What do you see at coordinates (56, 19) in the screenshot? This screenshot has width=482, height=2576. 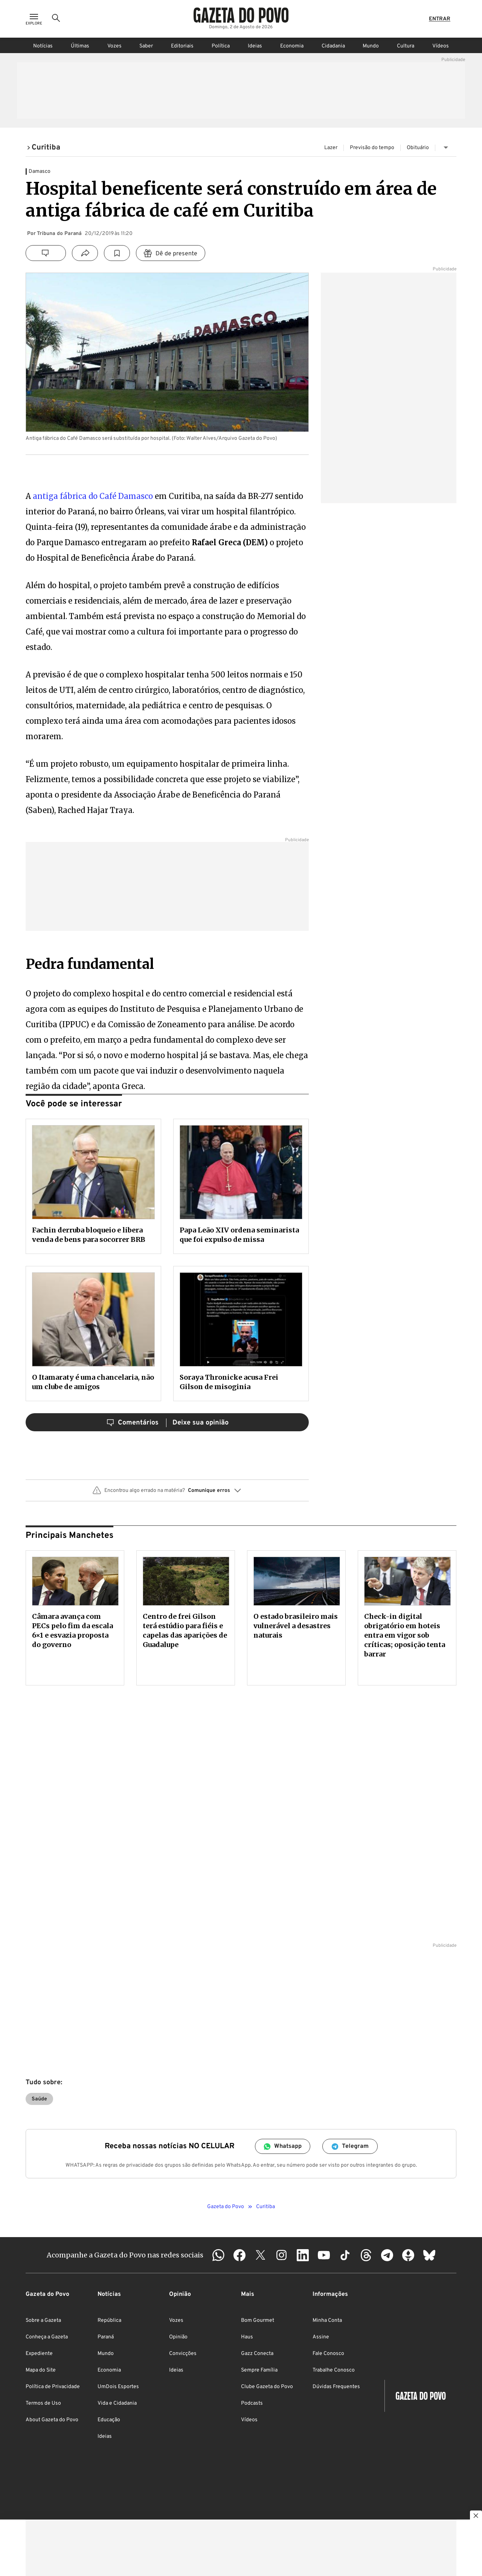 I see `[Ícone de Busca]` at bounding box center [56, 19].